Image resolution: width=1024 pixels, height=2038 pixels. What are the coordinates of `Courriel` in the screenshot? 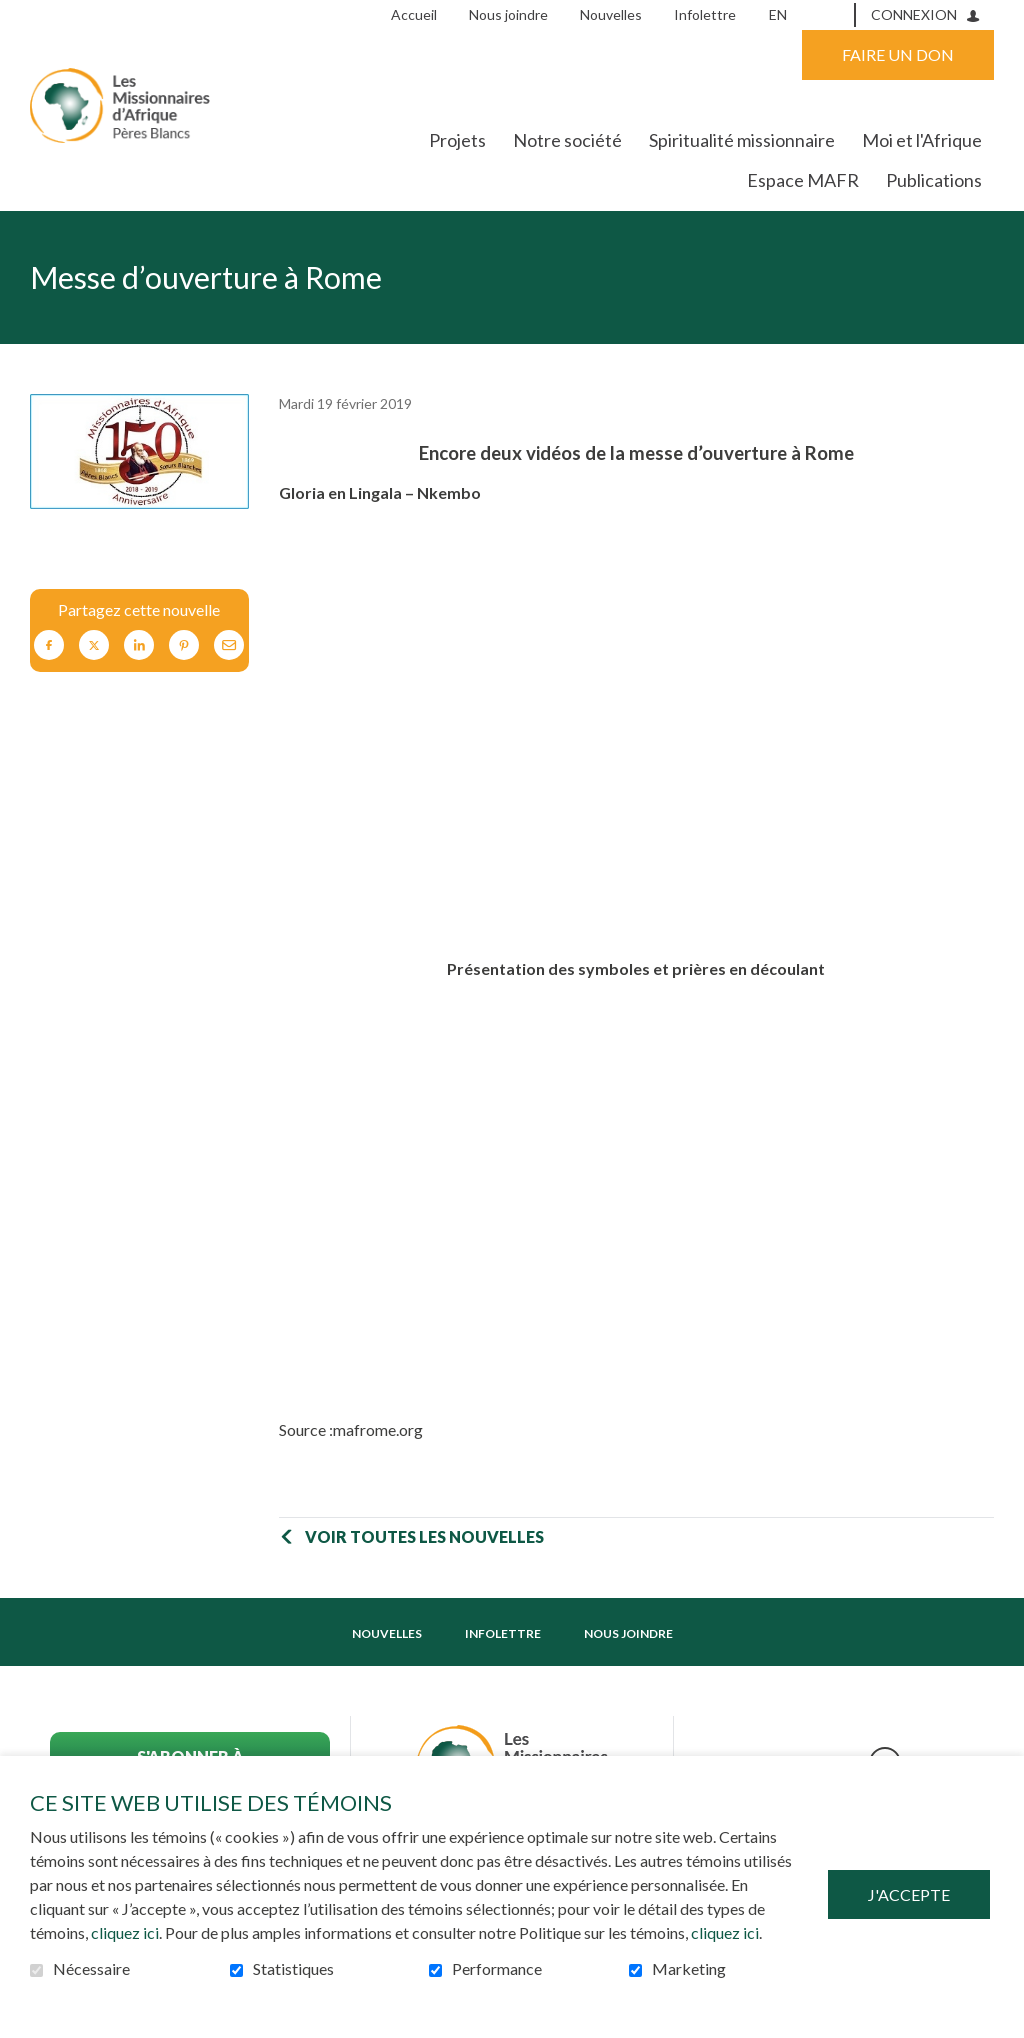 It's located at (229, 645).